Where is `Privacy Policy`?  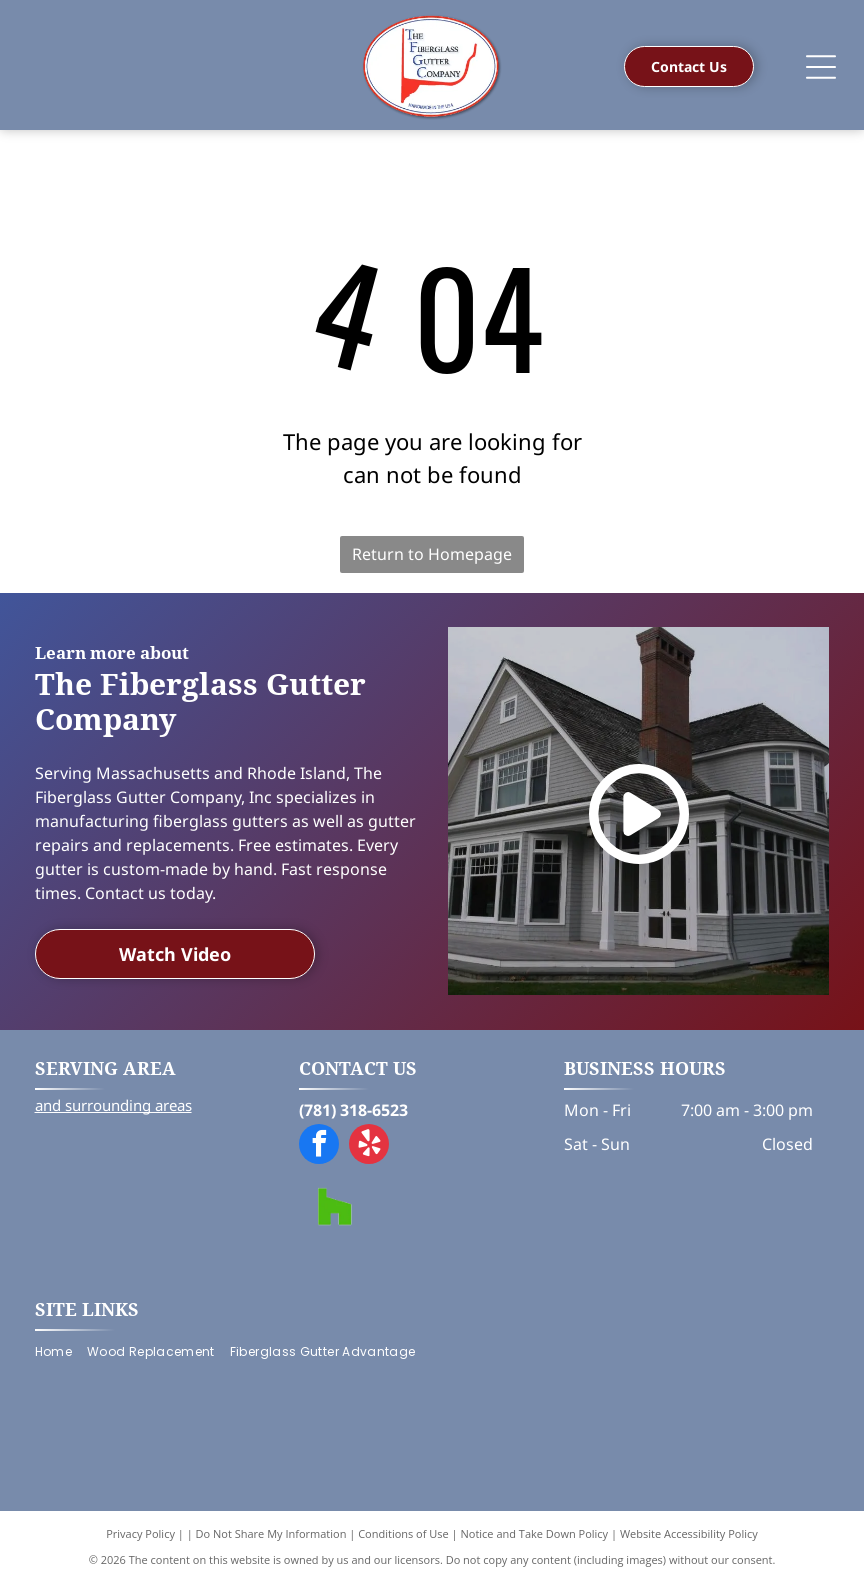
Privacy Policy is located at coordinates (140, 1533).